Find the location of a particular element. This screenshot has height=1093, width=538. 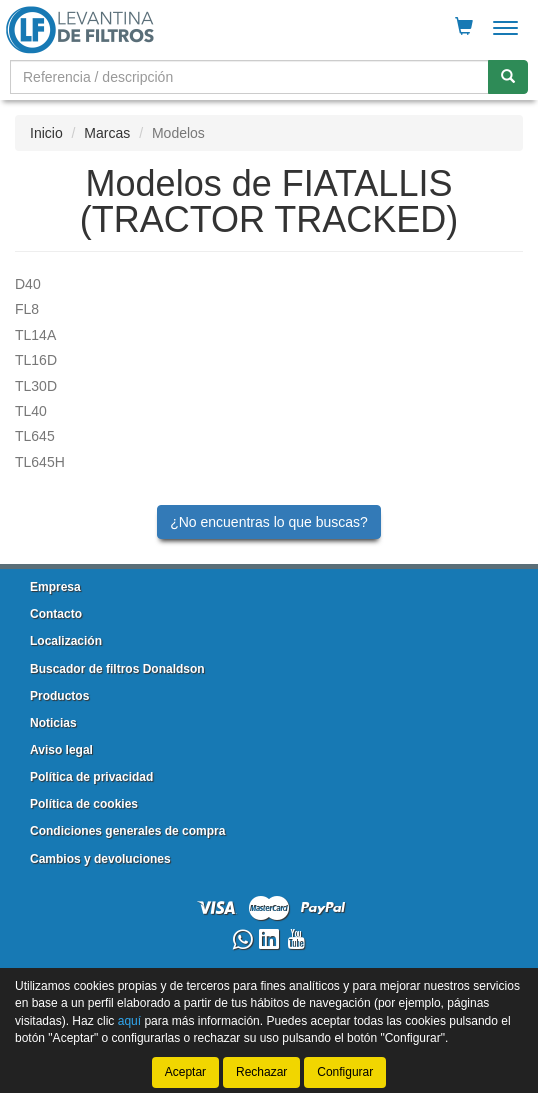

[Buscar] is located at coordinates (508, 77).